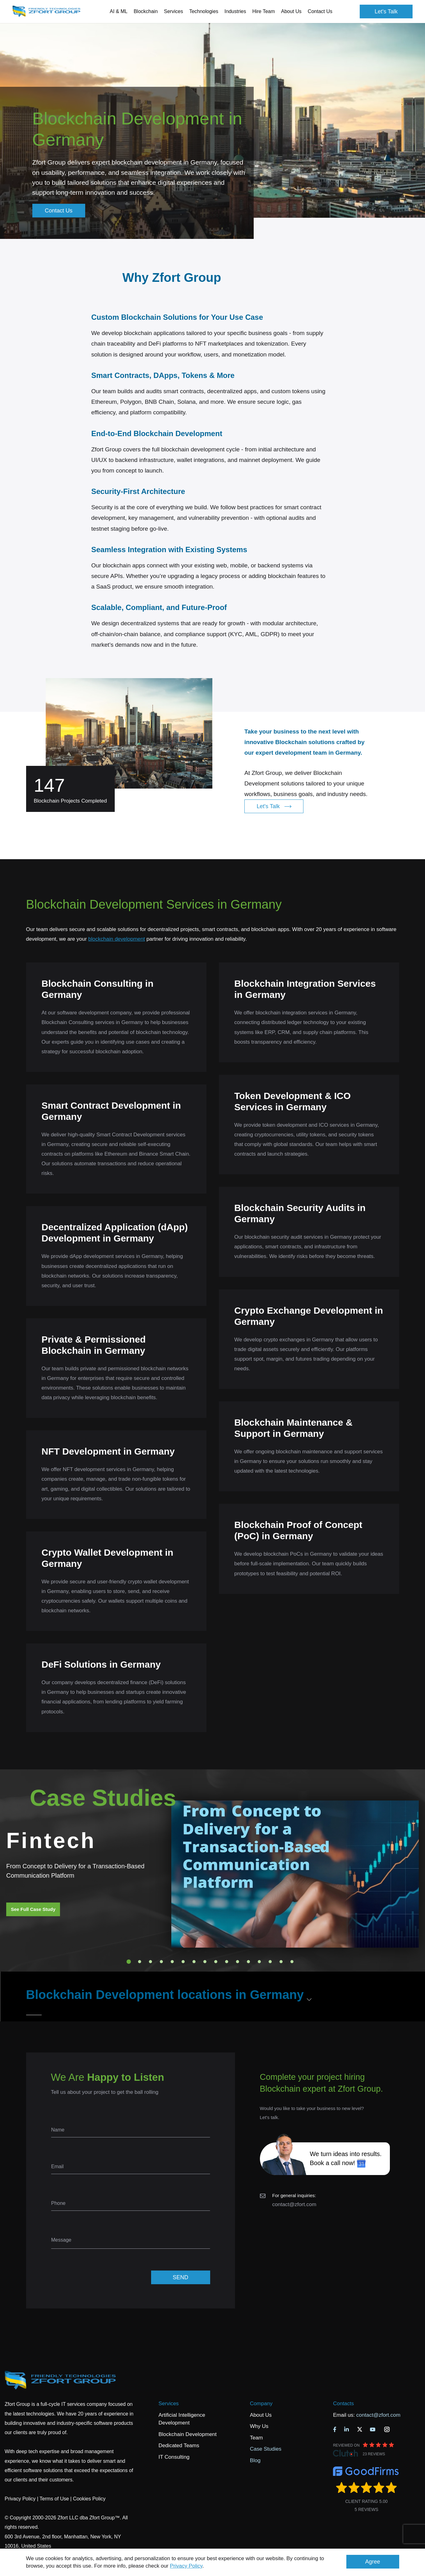 Image resolution: width=425 pixels, height=2576 pixels. I want to click on Privacy Policy, so click(186, 2566).